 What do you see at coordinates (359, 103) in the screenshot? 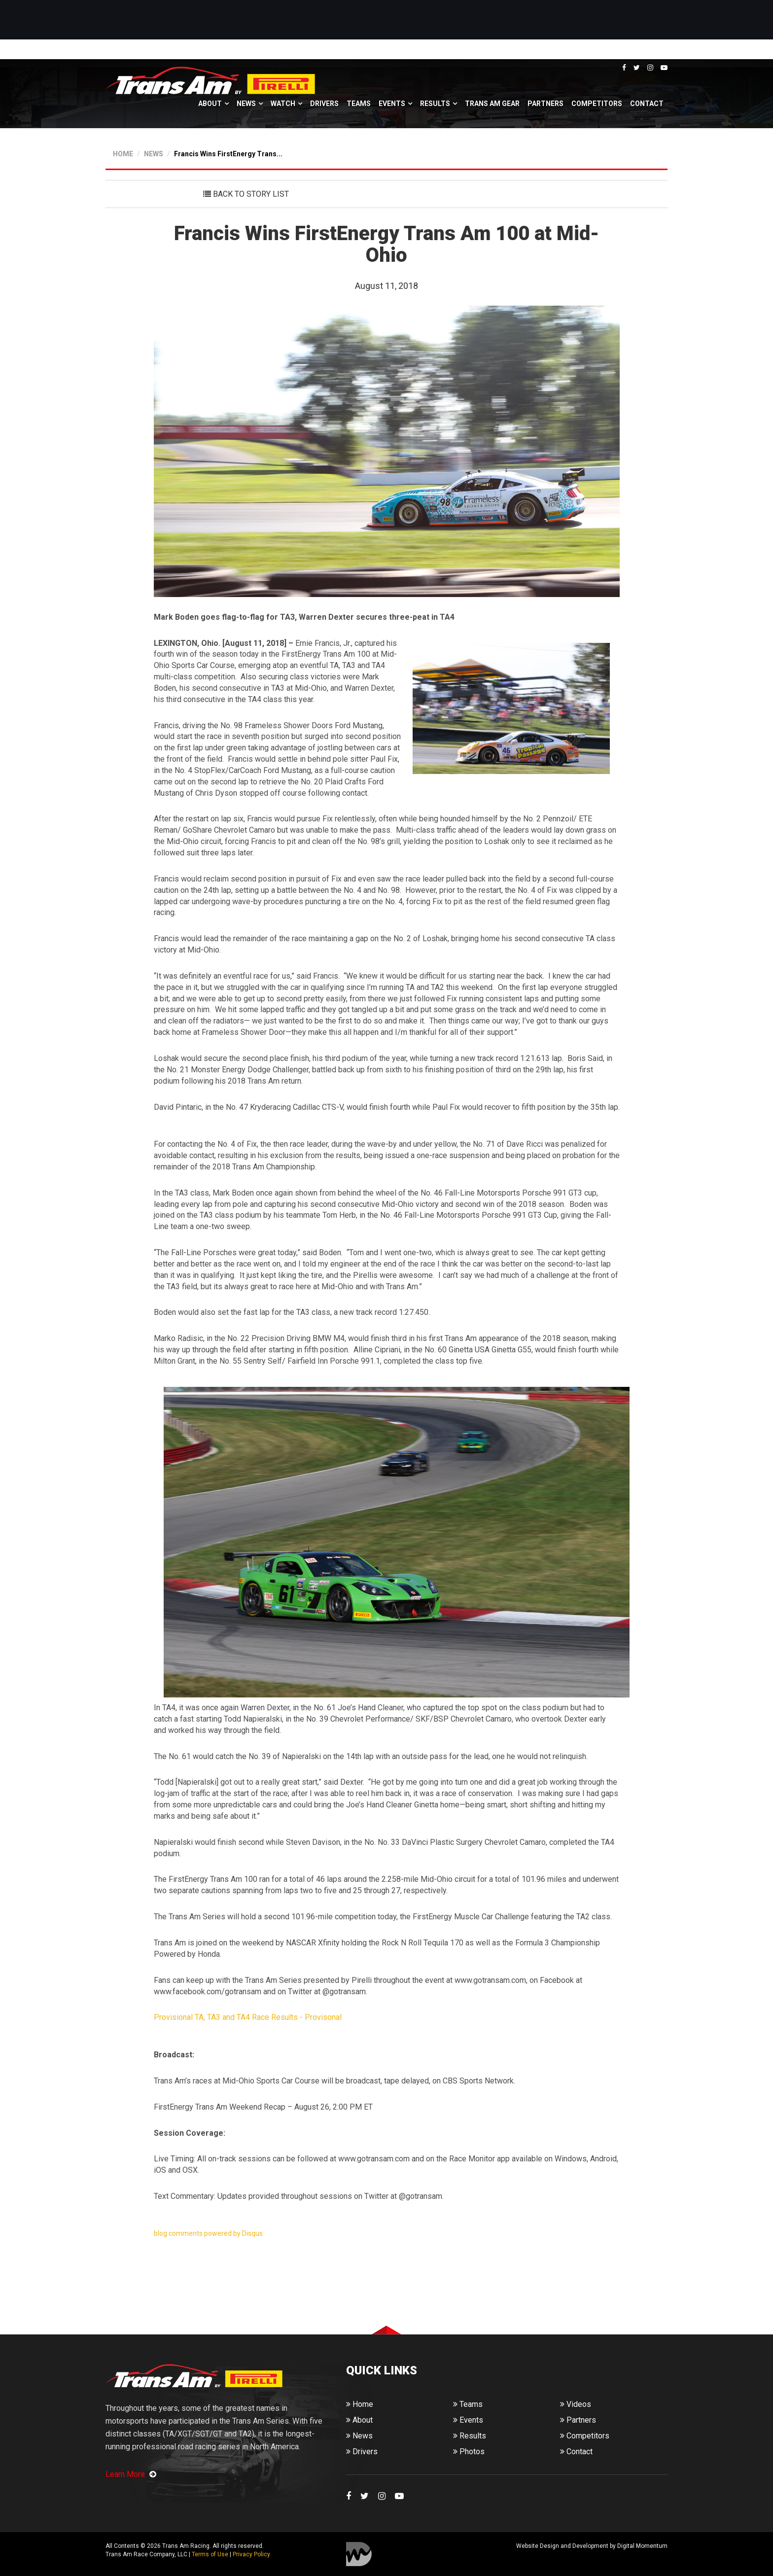
I see `Teams` at bounding box center [359, 103].